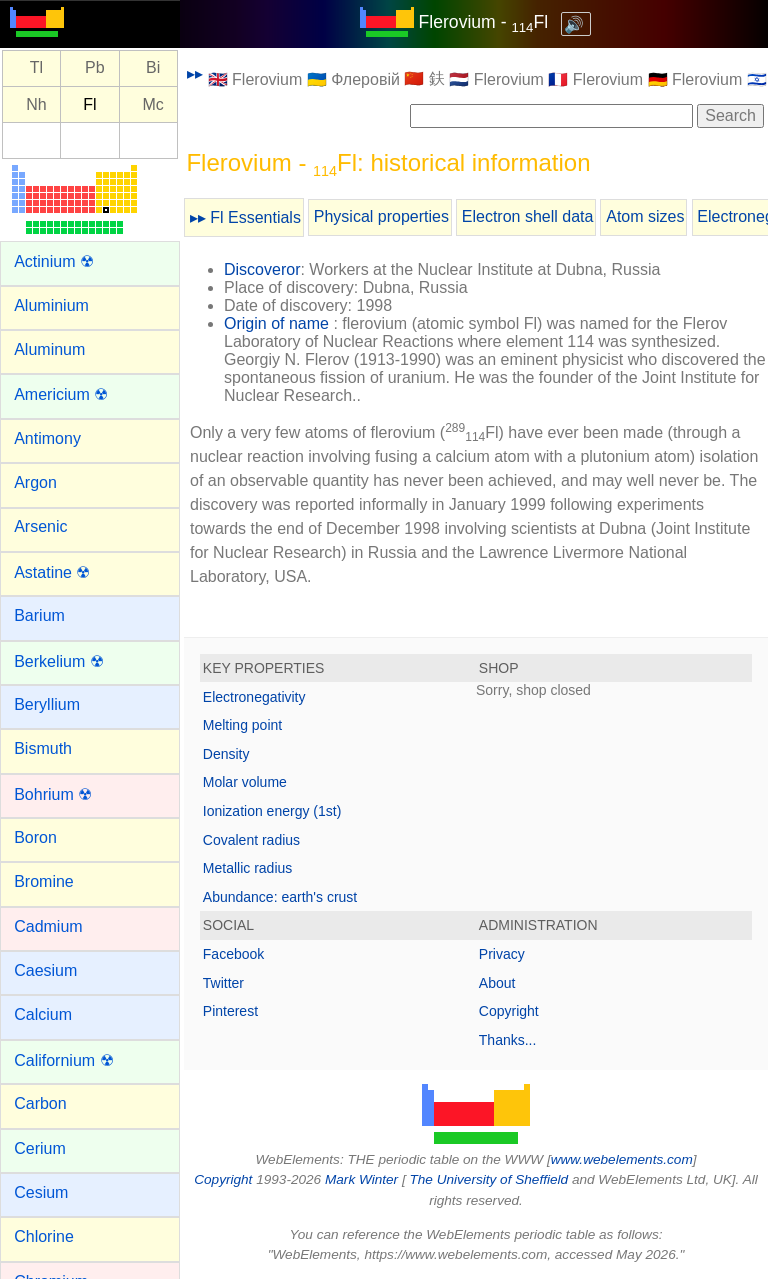 This screenshot has height=1279, width=768. I want to click on Aluminum, so click(49, 349).